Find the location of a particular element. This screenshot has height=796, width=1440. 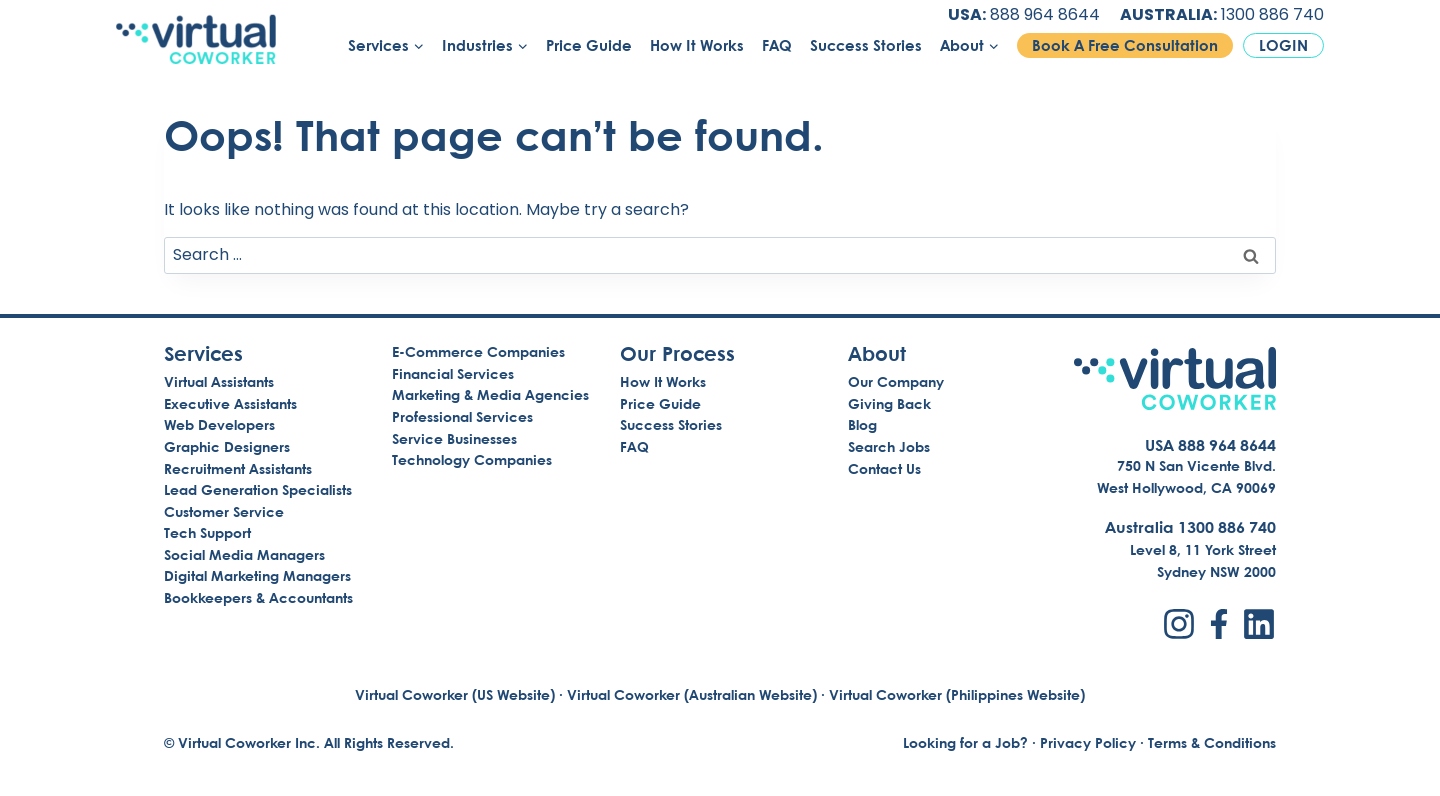

Success Stories is located at coordinates (866, 45).